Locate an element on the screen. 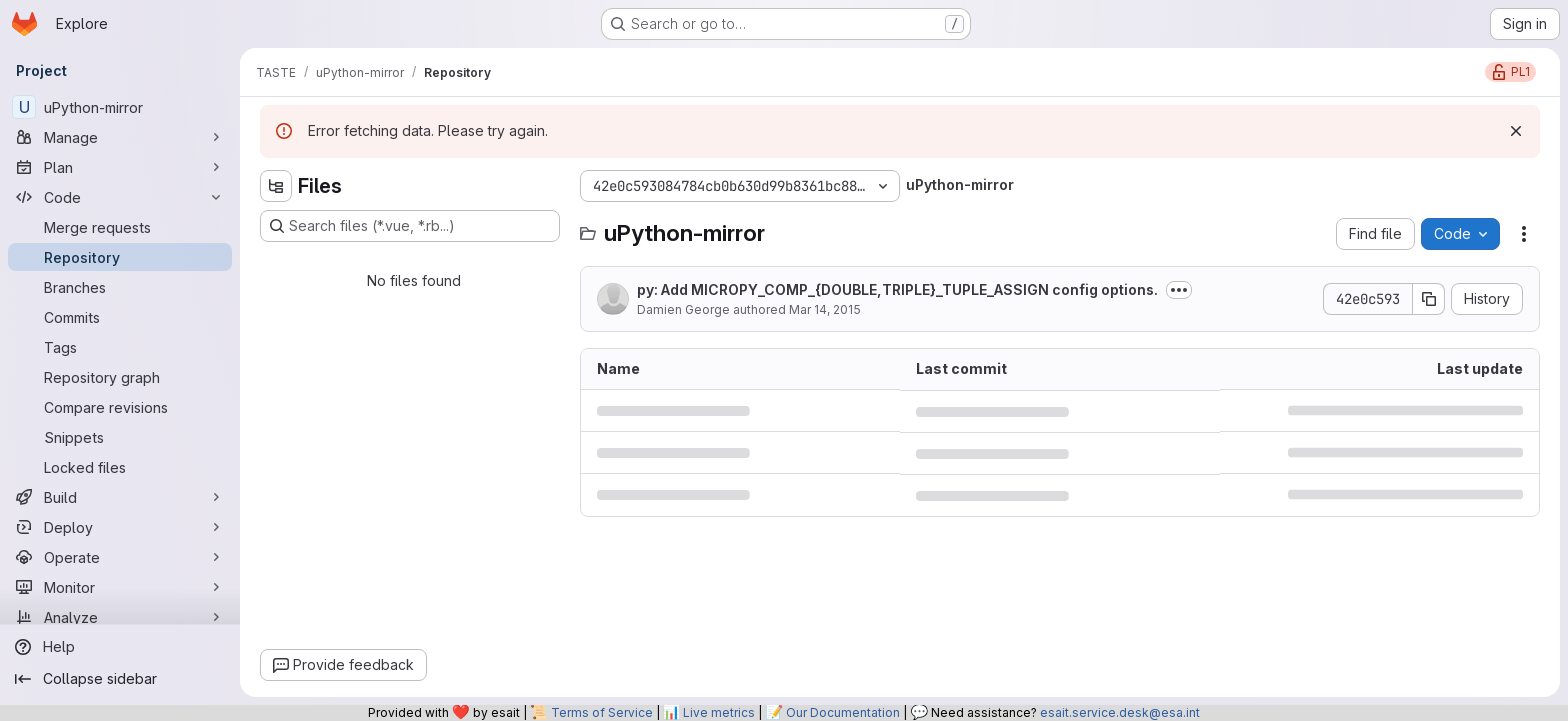 The image size is (1568, 721). [Analyze] is located at coordinates (120, 617).